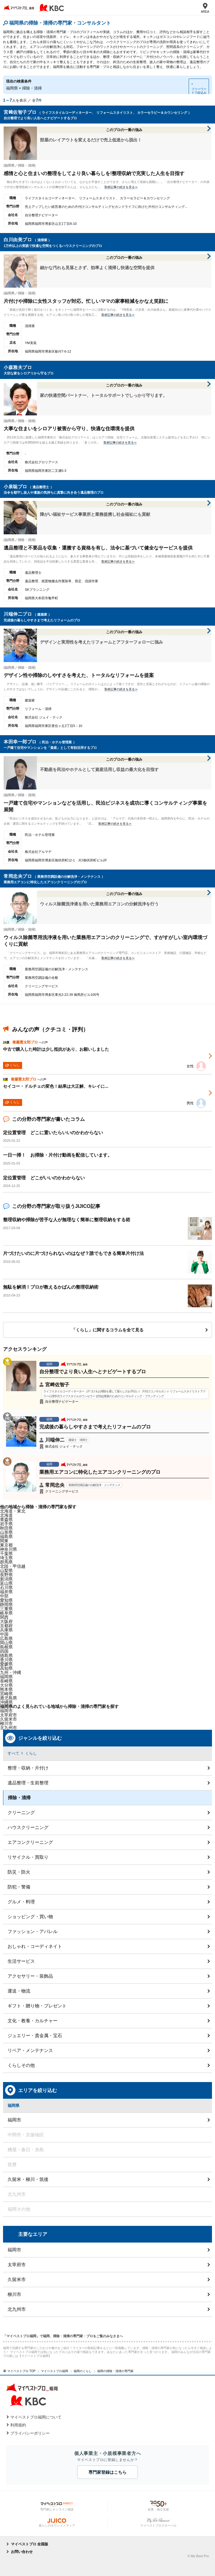  What do you see at coordinates (33, 2020) in the screenshot?
I see `文化・教養・カルチャー` at bounding box center [33, 2020].